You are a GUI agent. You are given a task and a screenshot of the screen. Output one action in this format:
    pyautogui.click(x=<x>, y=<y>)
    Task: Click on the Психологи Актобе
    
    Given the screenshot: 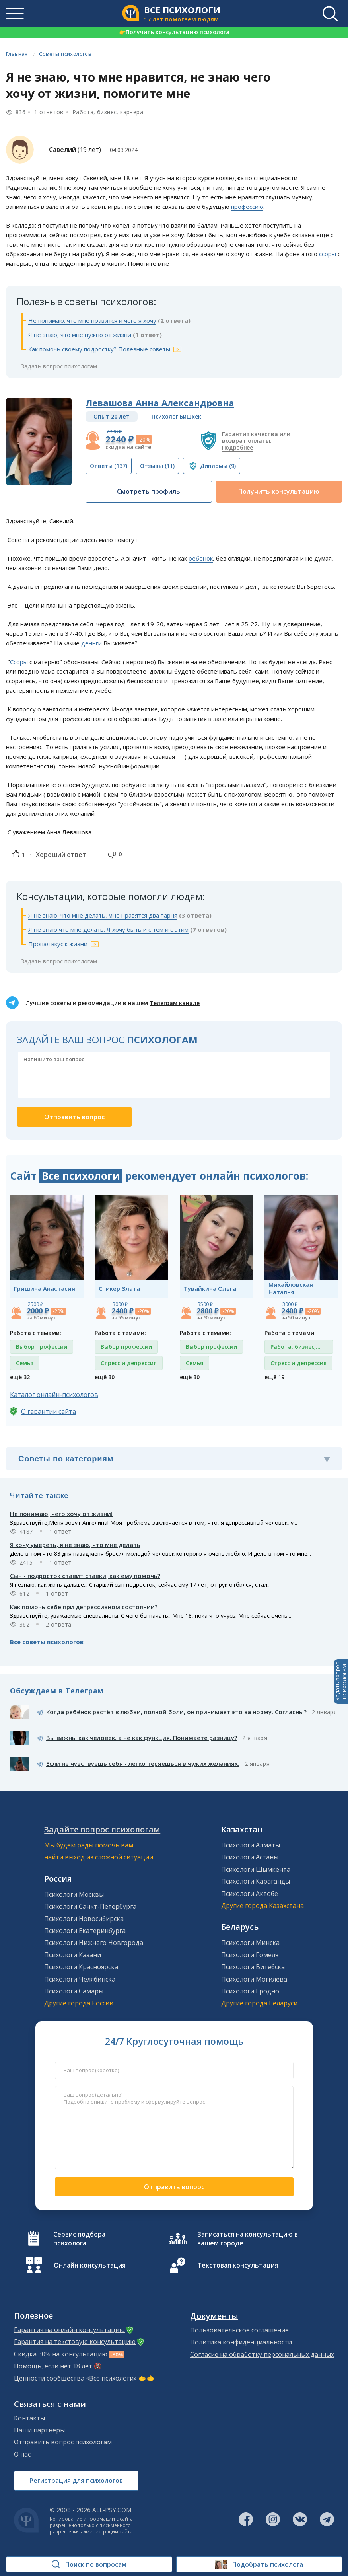 What is the action you would take?
    pyautogui.click(x=249, y=1893)
    